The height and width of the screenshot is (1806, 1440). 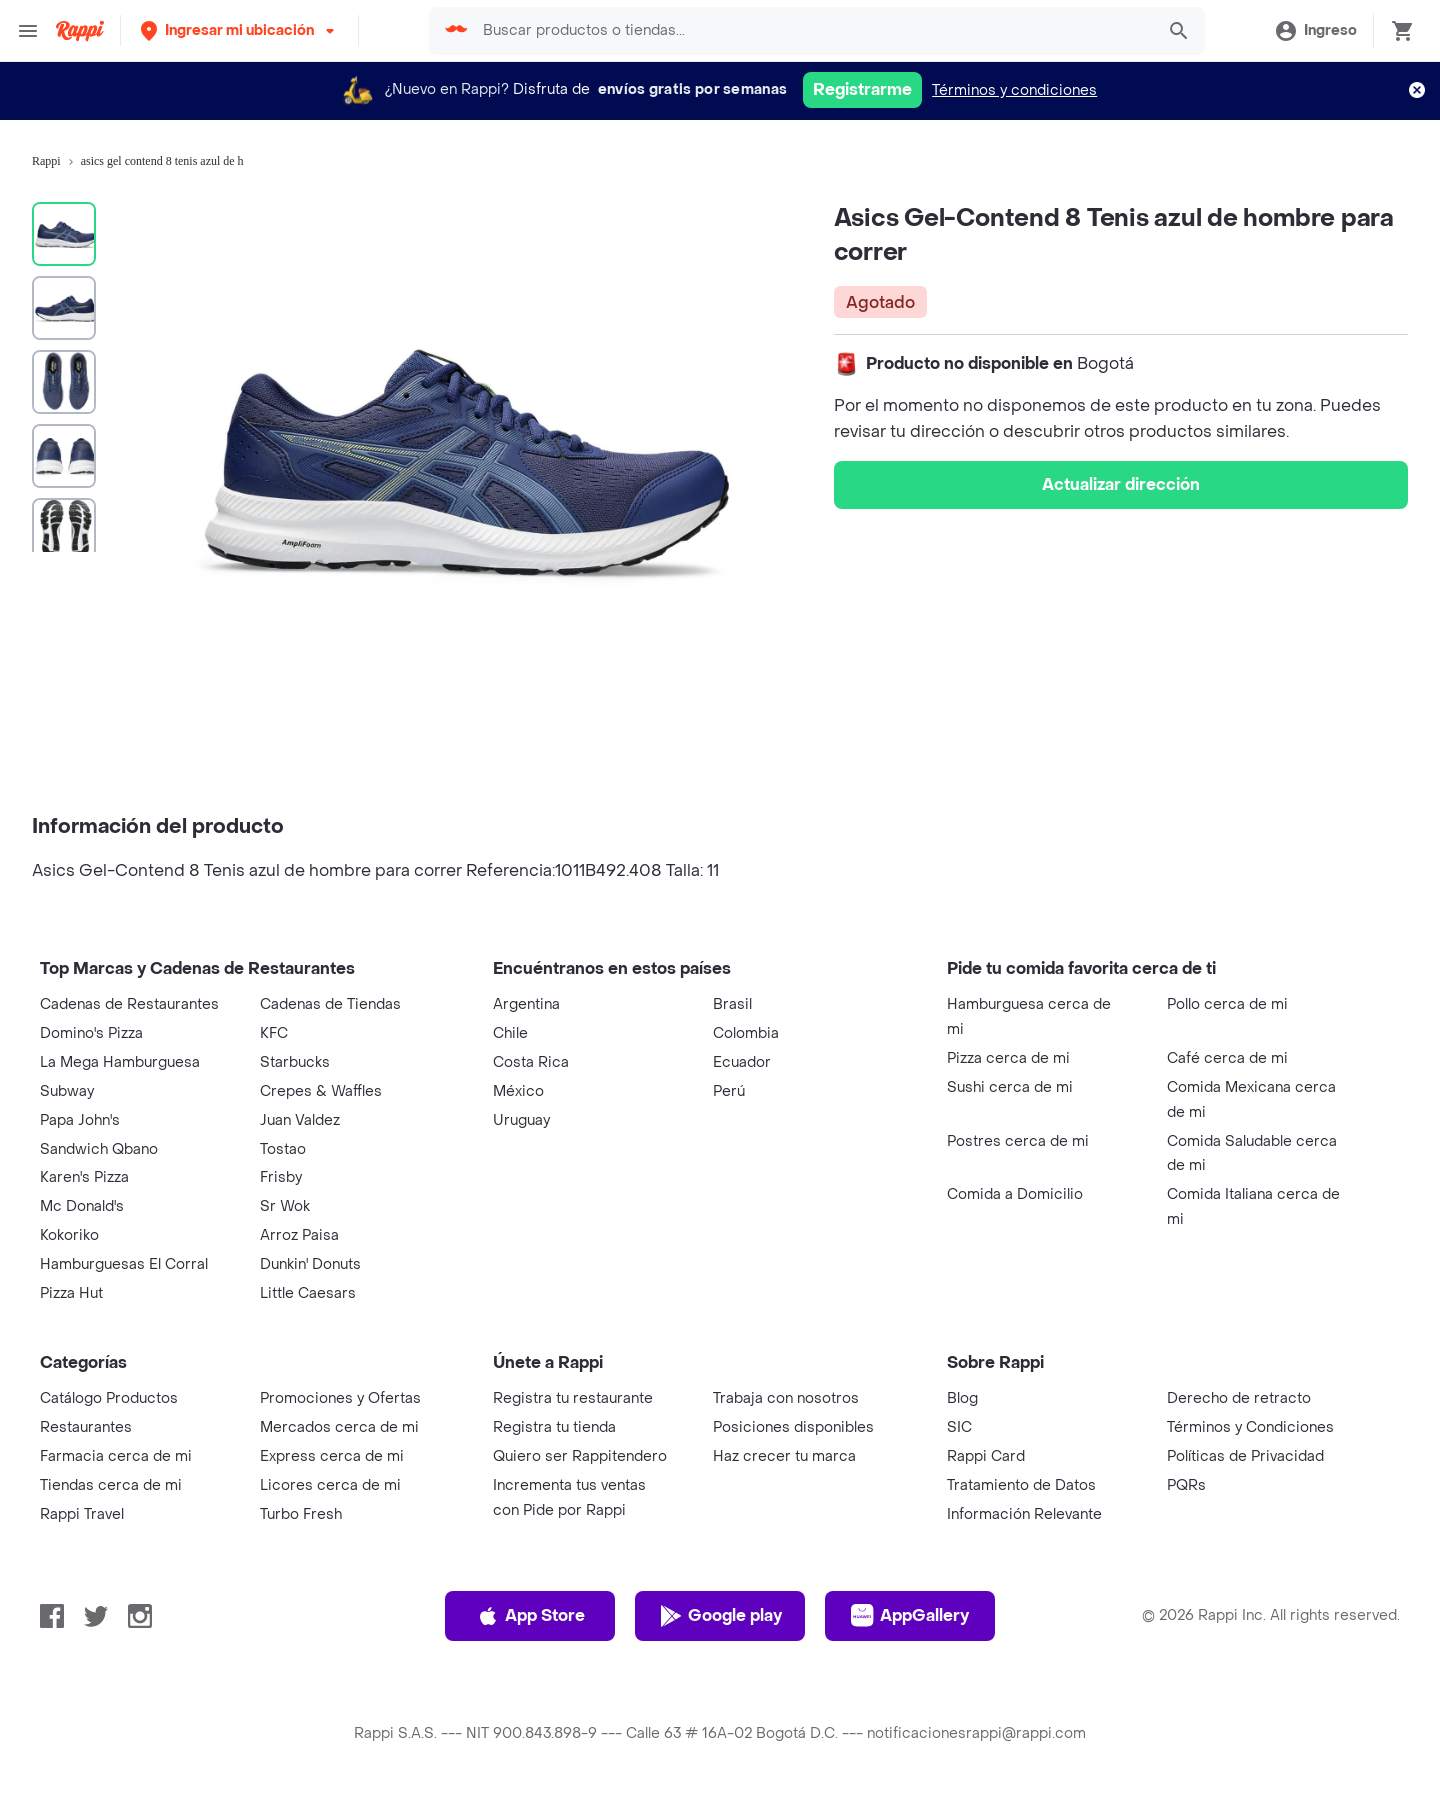 What do you see at coordinates (1250, 1427) in the screenshot?
I see `Términos y Condiciones` at bounding box center [1250, 1427].